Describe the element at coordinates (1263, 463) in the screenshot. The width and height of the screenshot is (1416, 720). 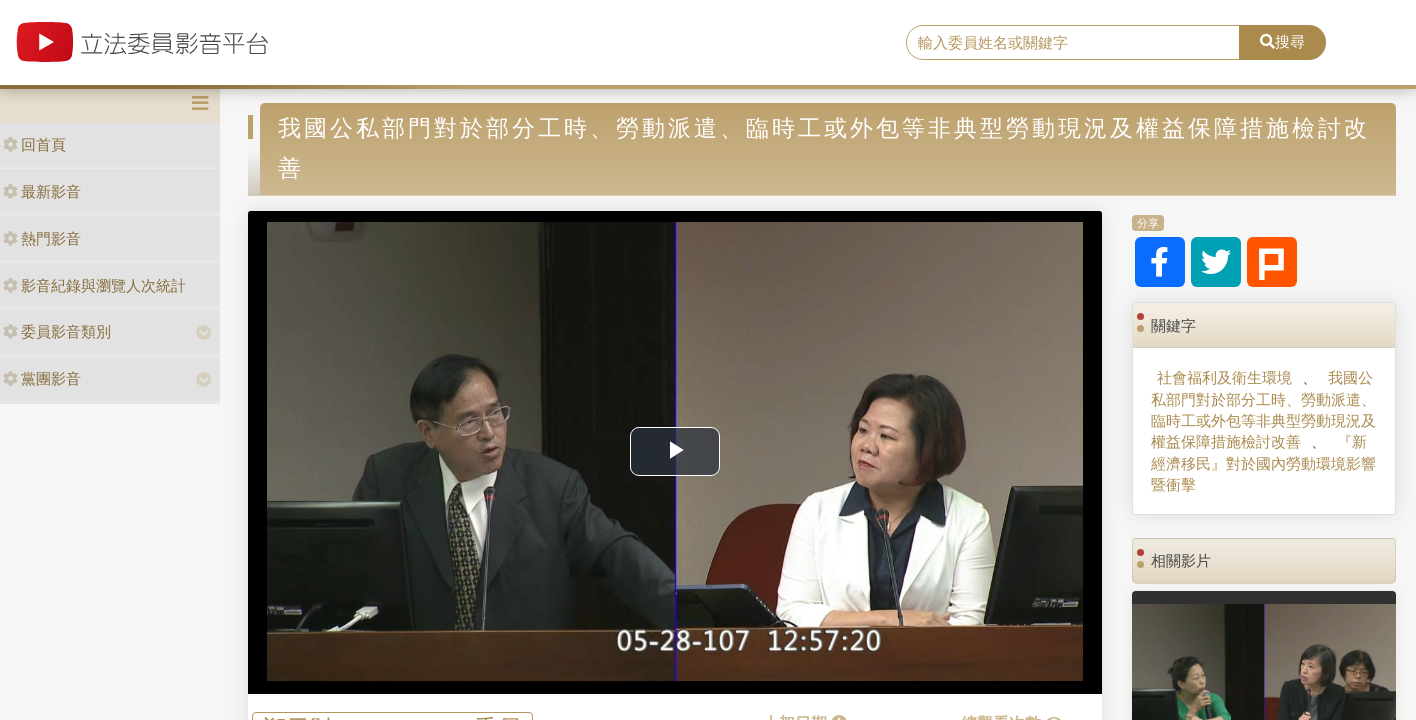
I see `『新經濟移民』對於國內勞動環境影響暨衝擊` at that location.